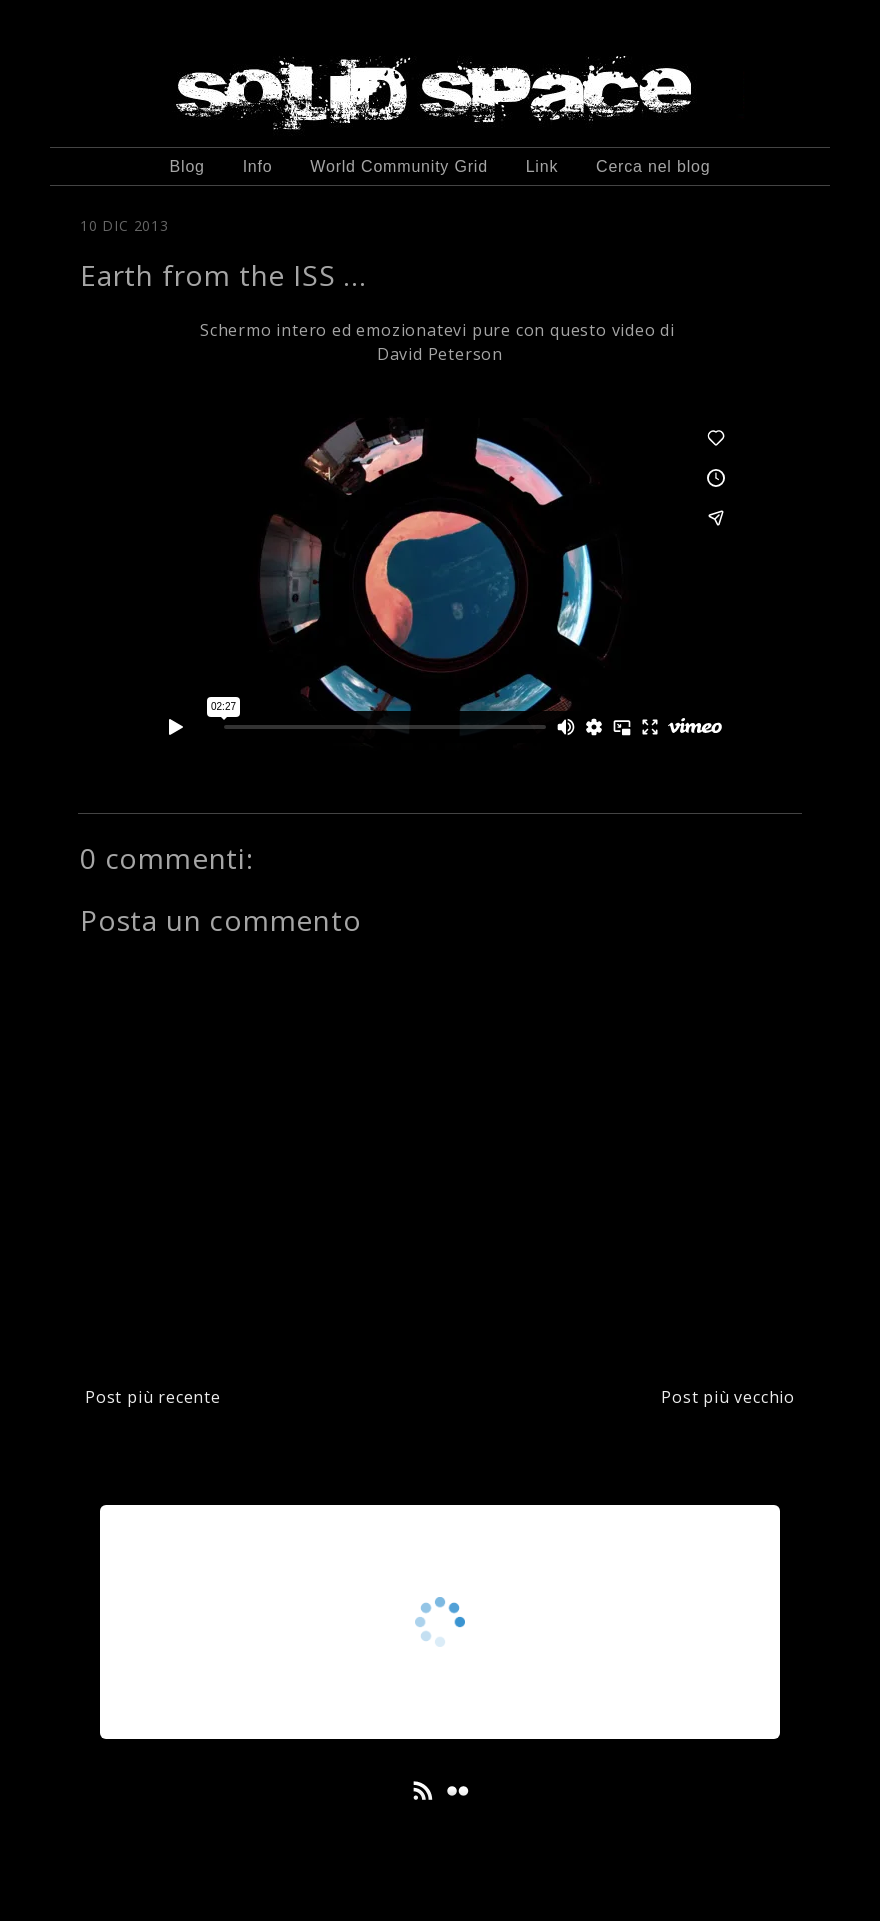  What do you see at coordinates (258, 166) in the screenshot?
I see `Info` at bounding box center [258, 166].